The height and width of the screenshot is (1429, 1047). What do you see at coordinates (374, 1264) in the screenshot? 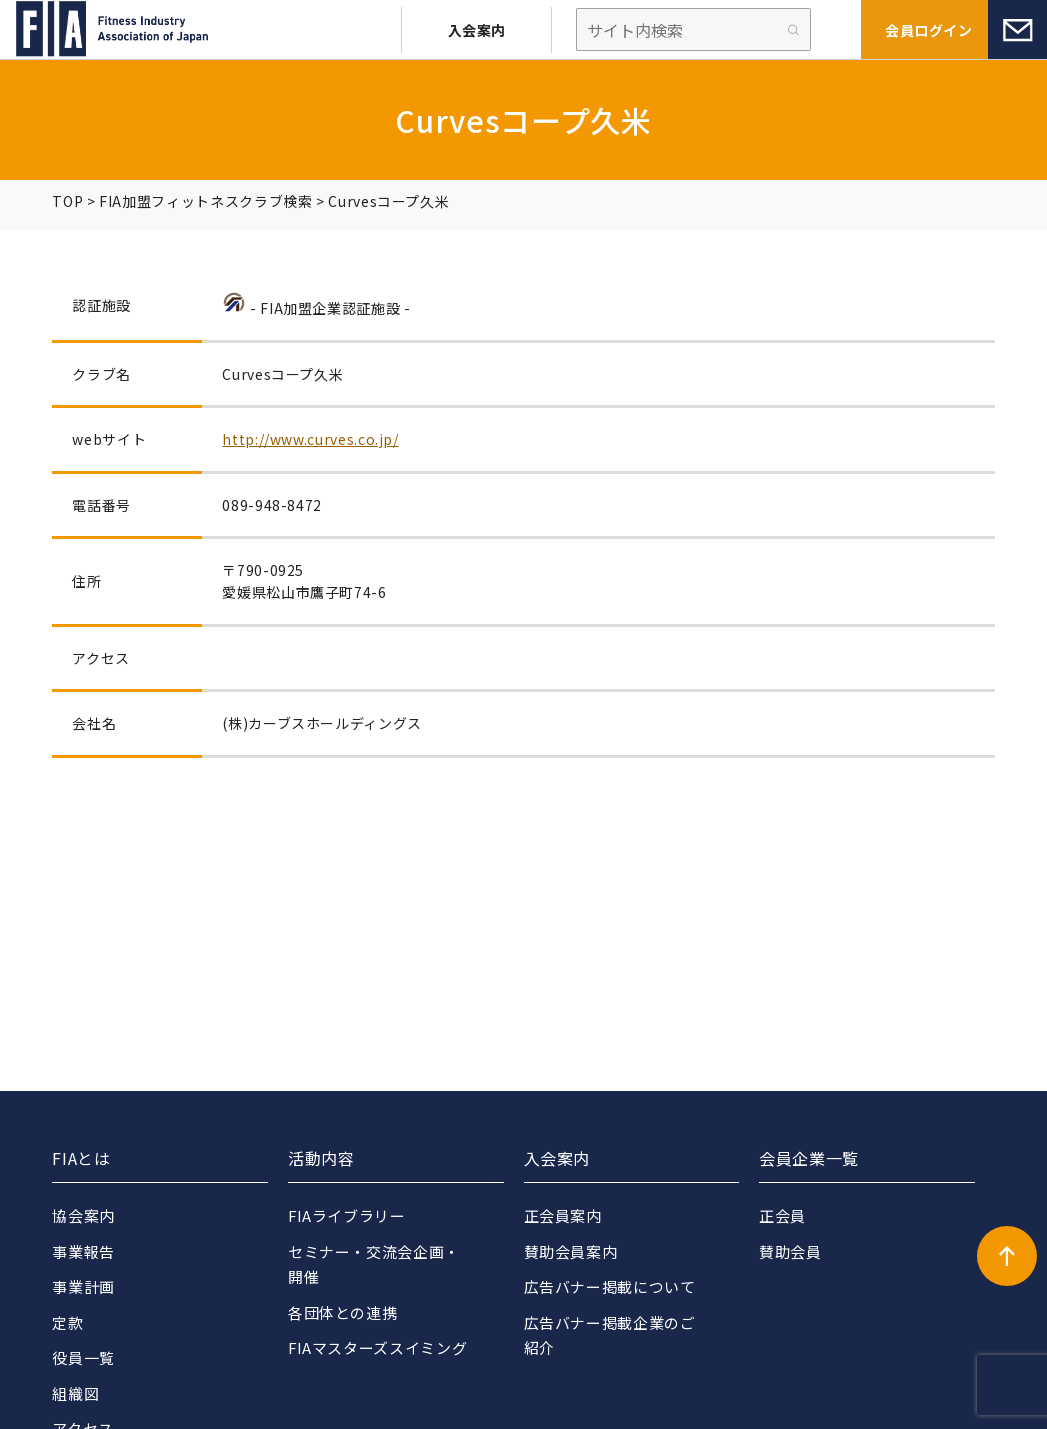
I see `セミナー・交流会企画・開催` at bounding box center [374, 1264].